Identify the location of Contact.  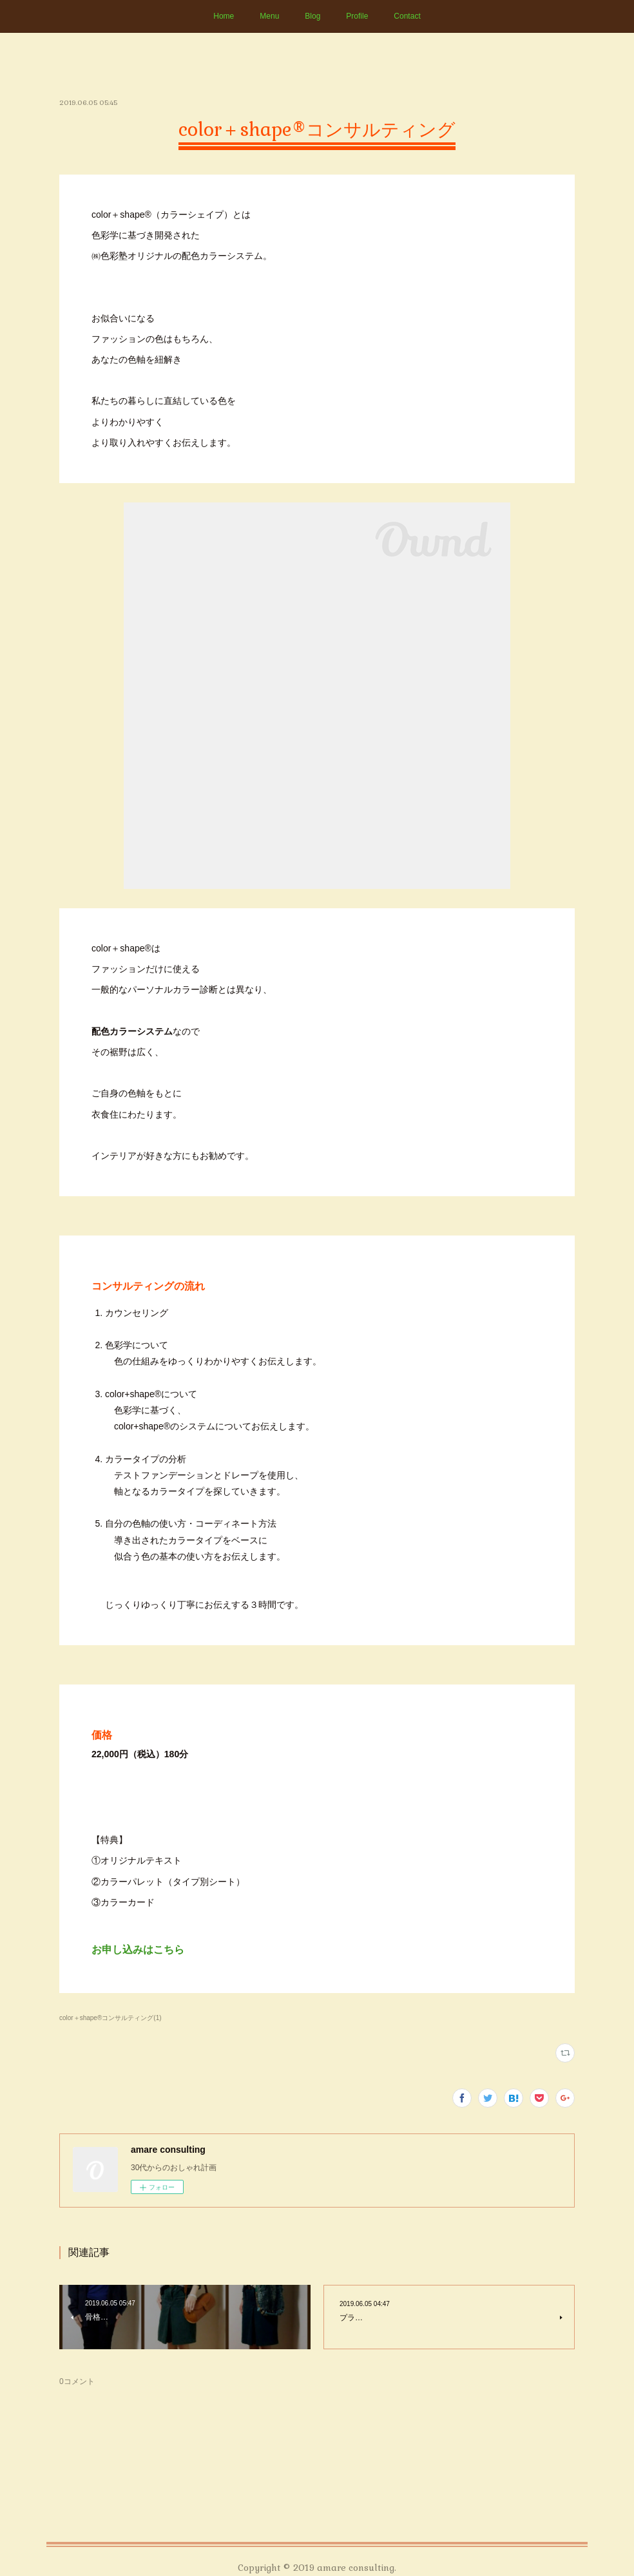
(407, 16).